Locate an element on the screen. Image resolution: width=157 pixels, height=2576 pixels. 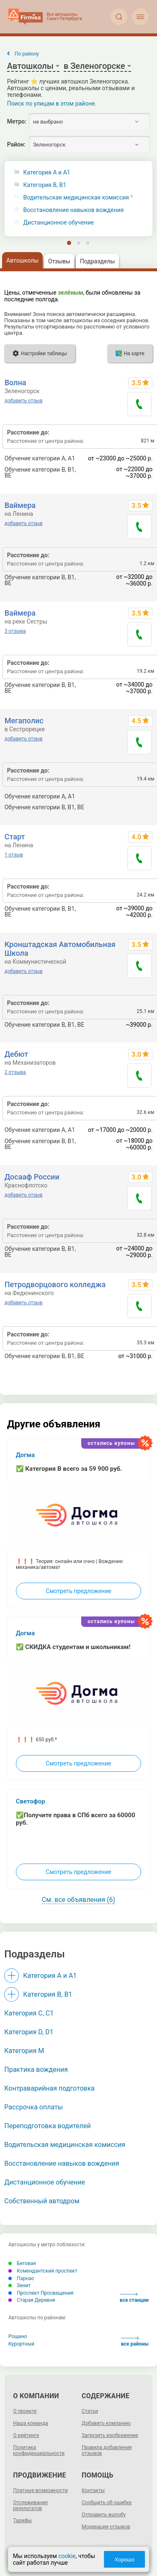
Категория B, B1 is located at coordinates (44, 185).